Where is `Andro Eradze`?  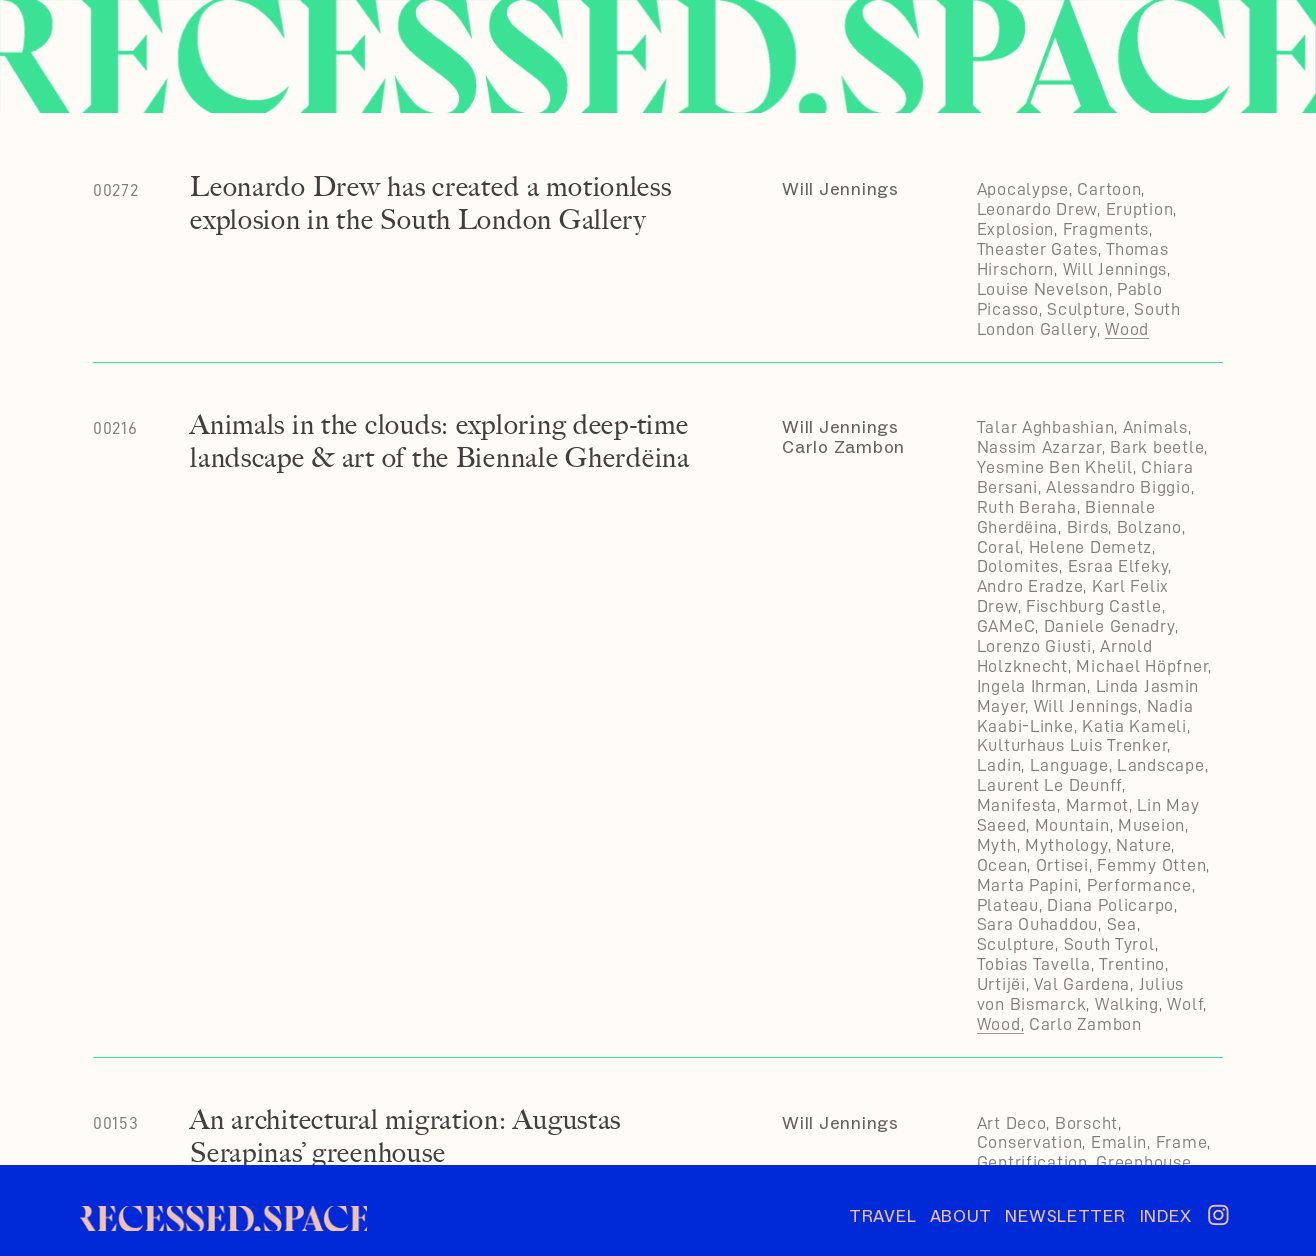 Andro Eradze is located at coordinates (1030, 586).